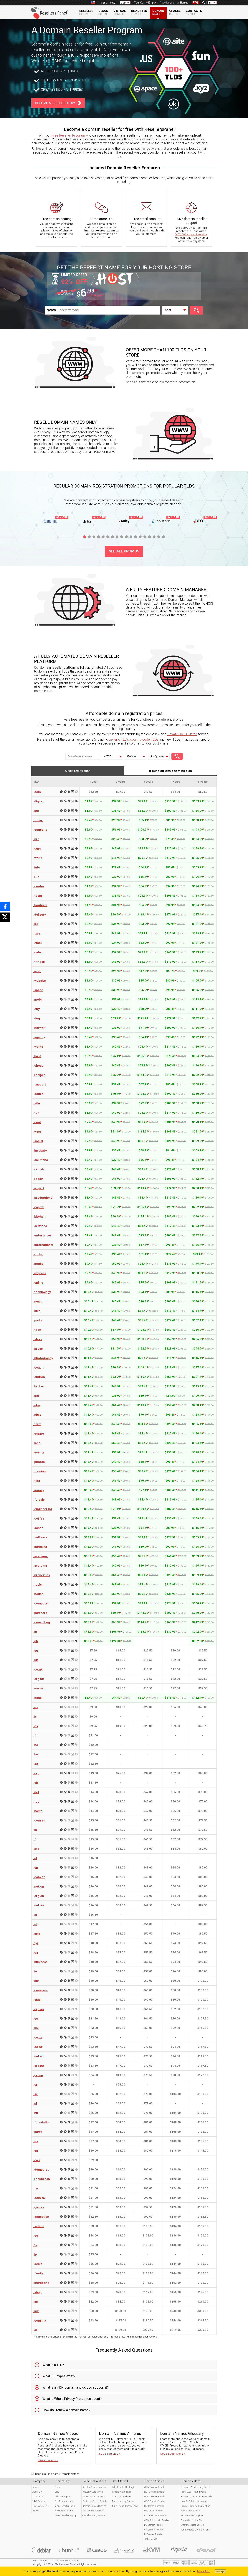  I want to click on .JP Domain Reseller, so click(153, 2539).